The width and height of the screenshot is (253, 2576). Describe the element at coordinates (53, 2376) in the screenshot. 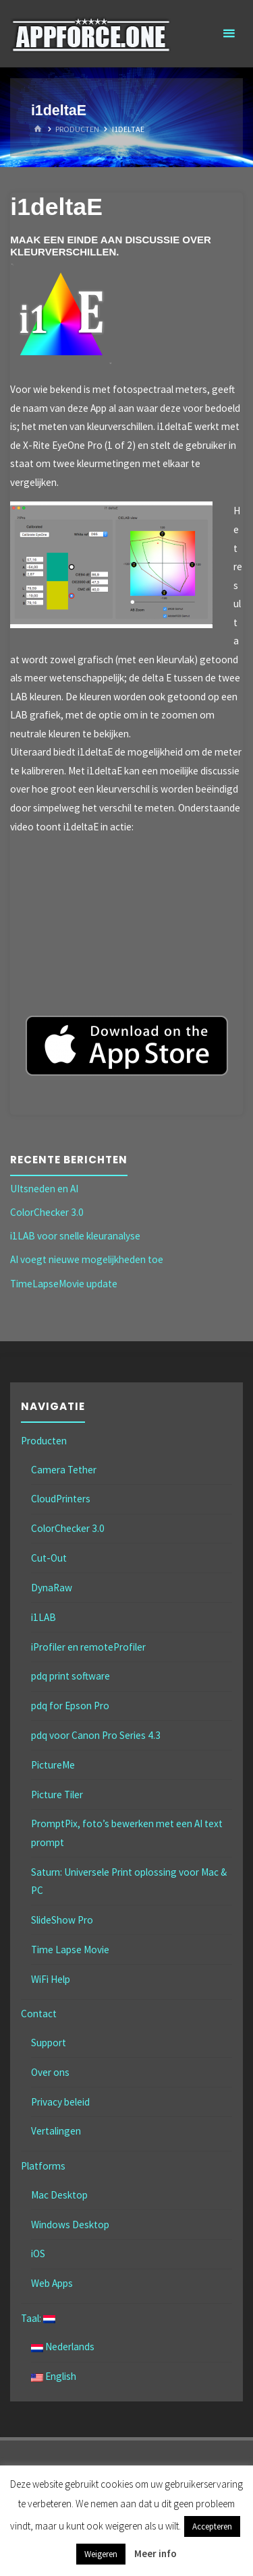

I see `English` at that location.